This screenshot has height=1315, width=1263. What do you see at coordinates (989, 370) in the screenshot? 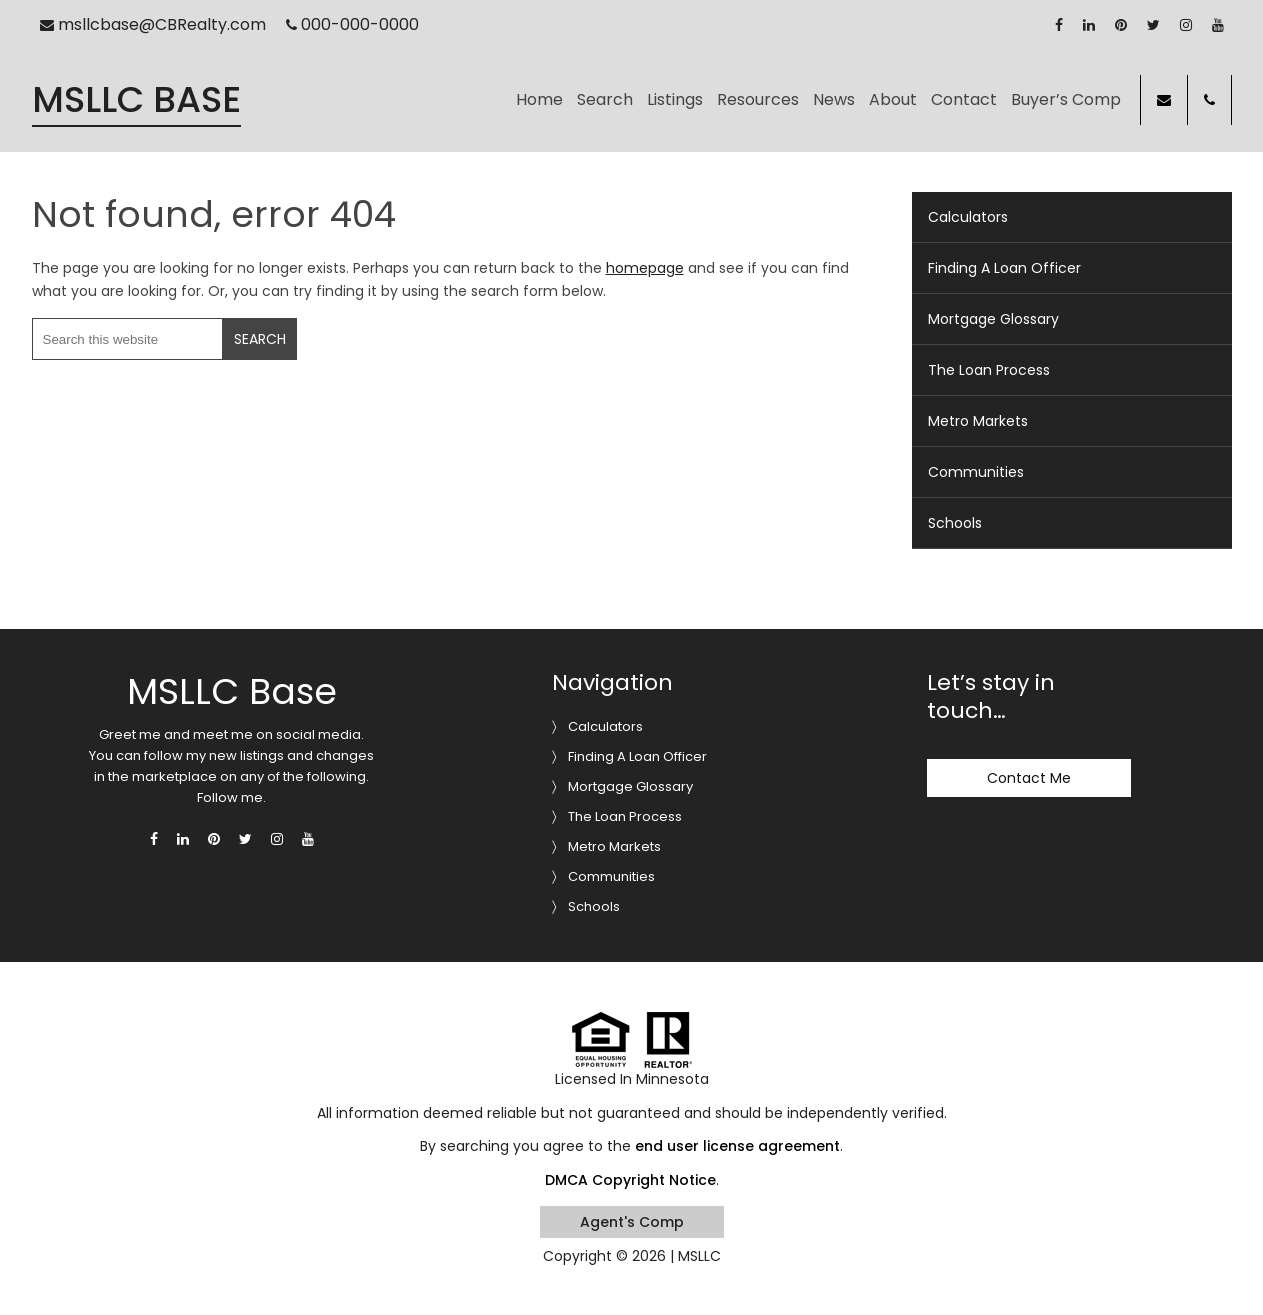
I see `The Loan Process` at bounding box center [989, 370].